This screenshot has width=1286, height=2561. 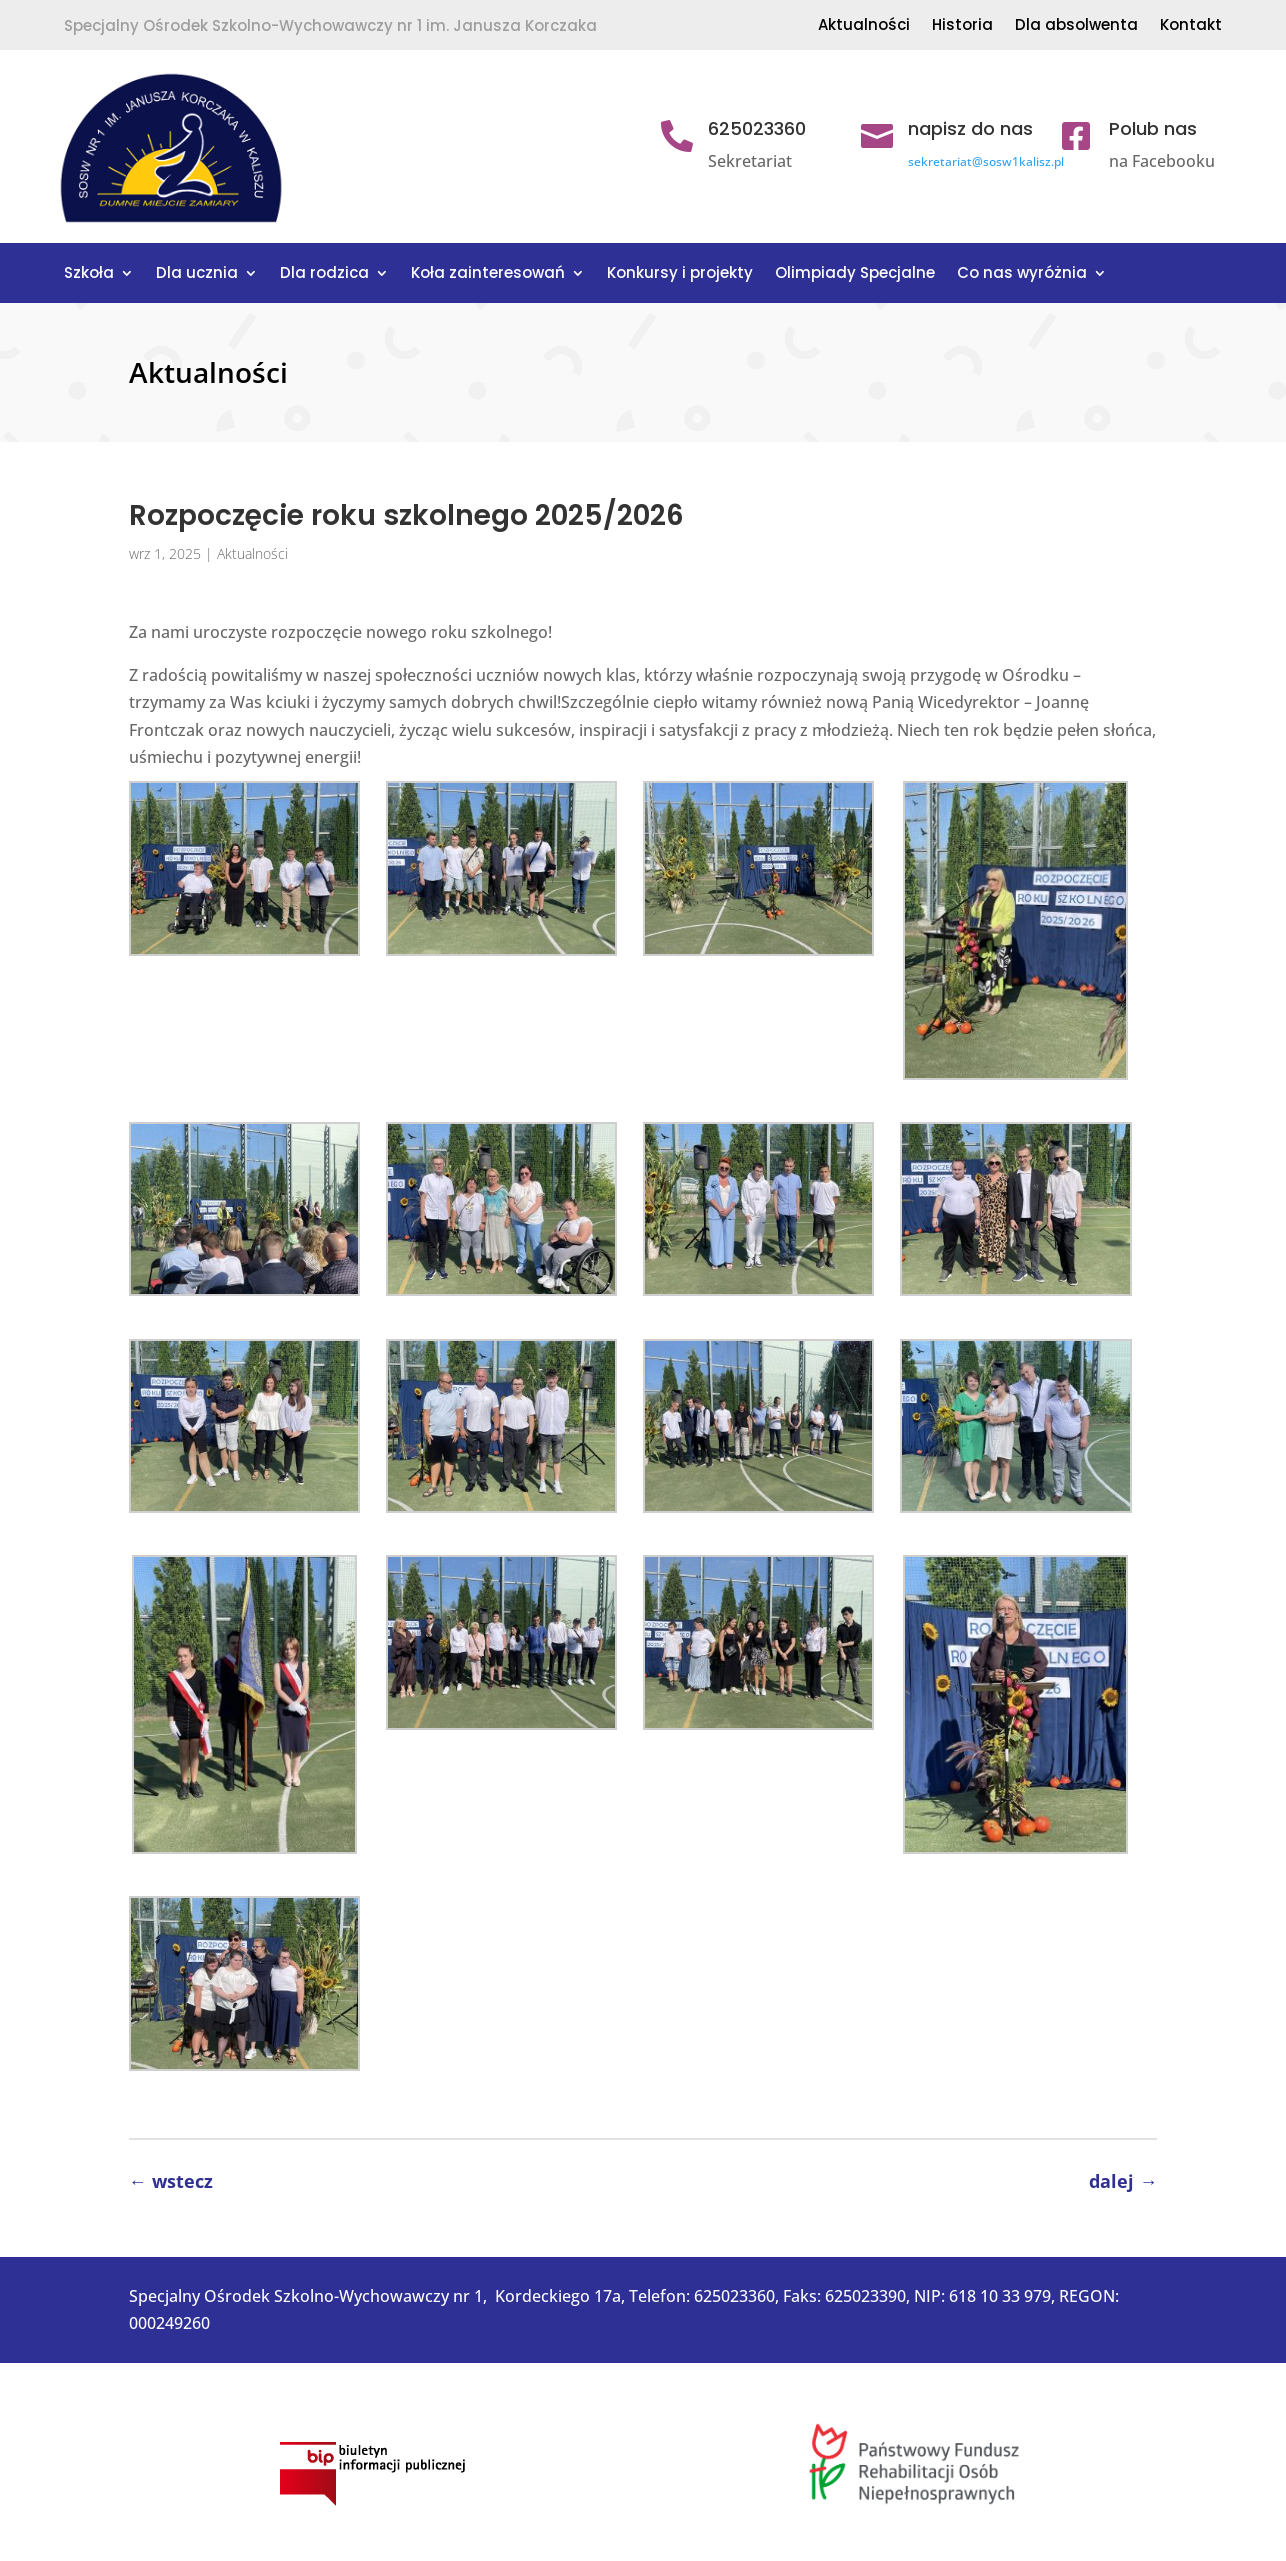 I want to click on Olimpiady Specjalne, so click(x=855, y=274).